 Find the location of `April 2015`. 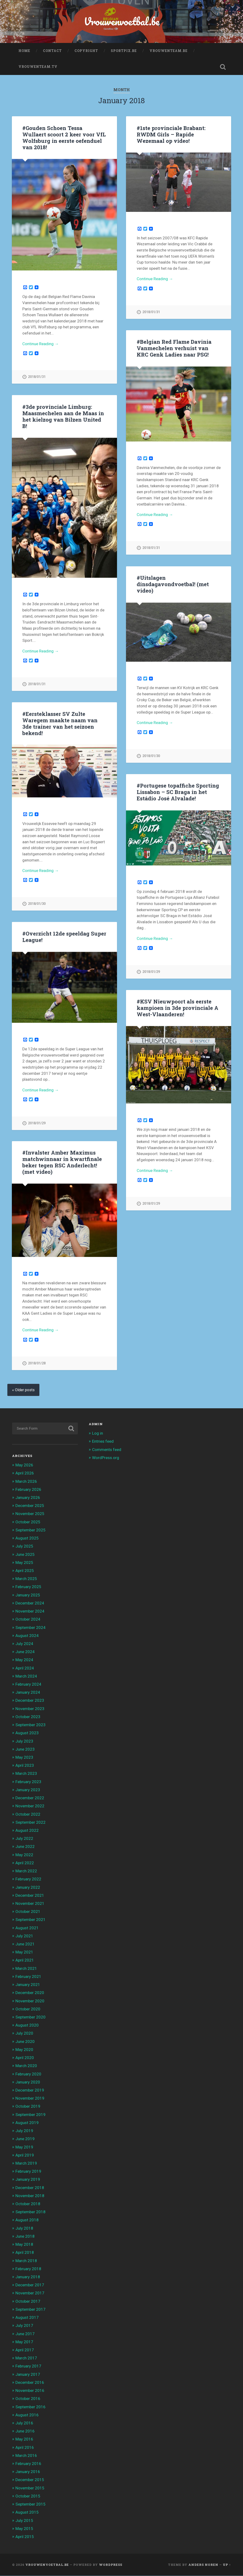

April 2015 is located at coordinates (24, 2536).